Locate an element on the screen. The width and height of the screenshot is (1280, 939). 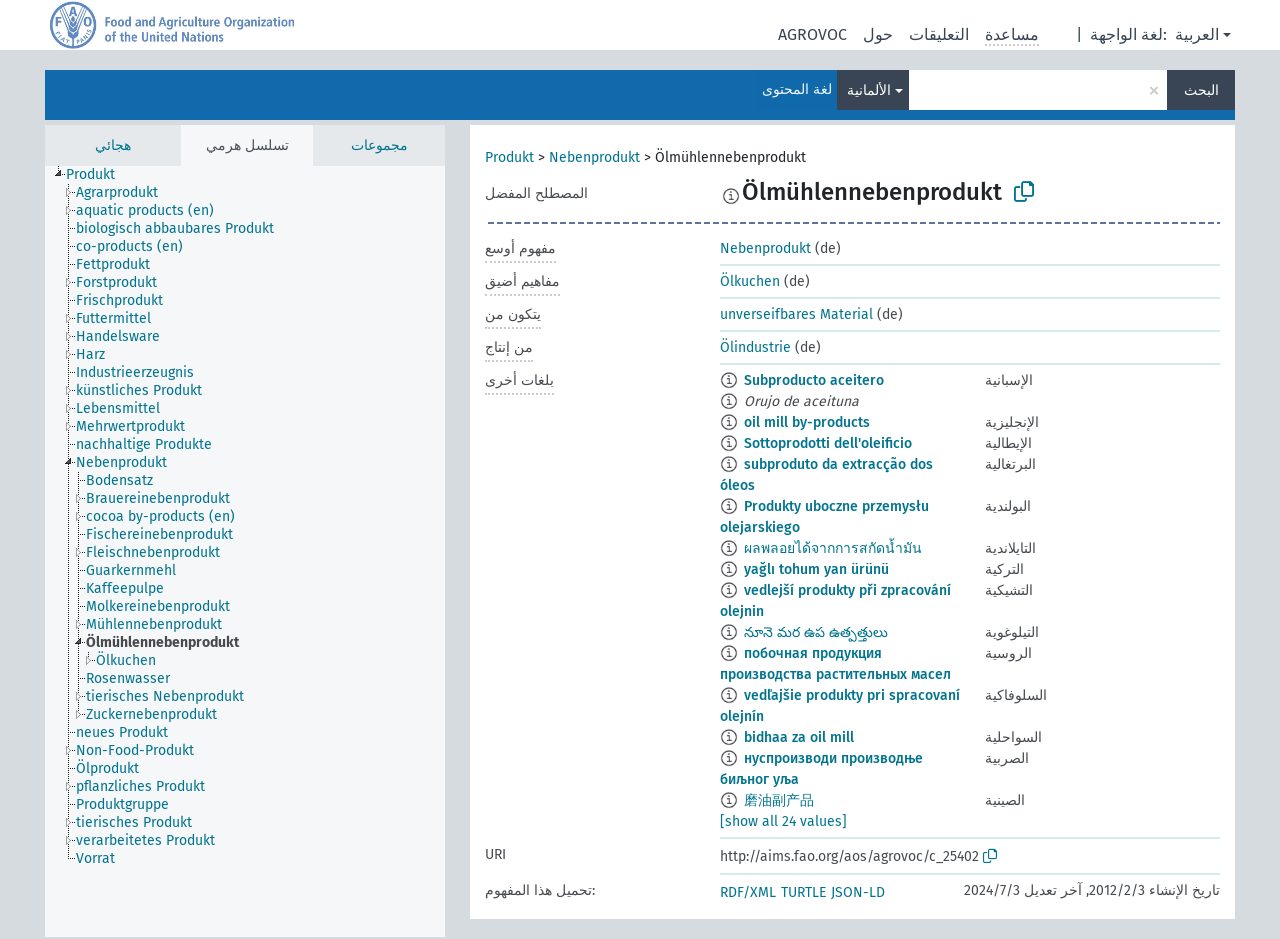
Ölkuchen is located at coordinates (750, 281).